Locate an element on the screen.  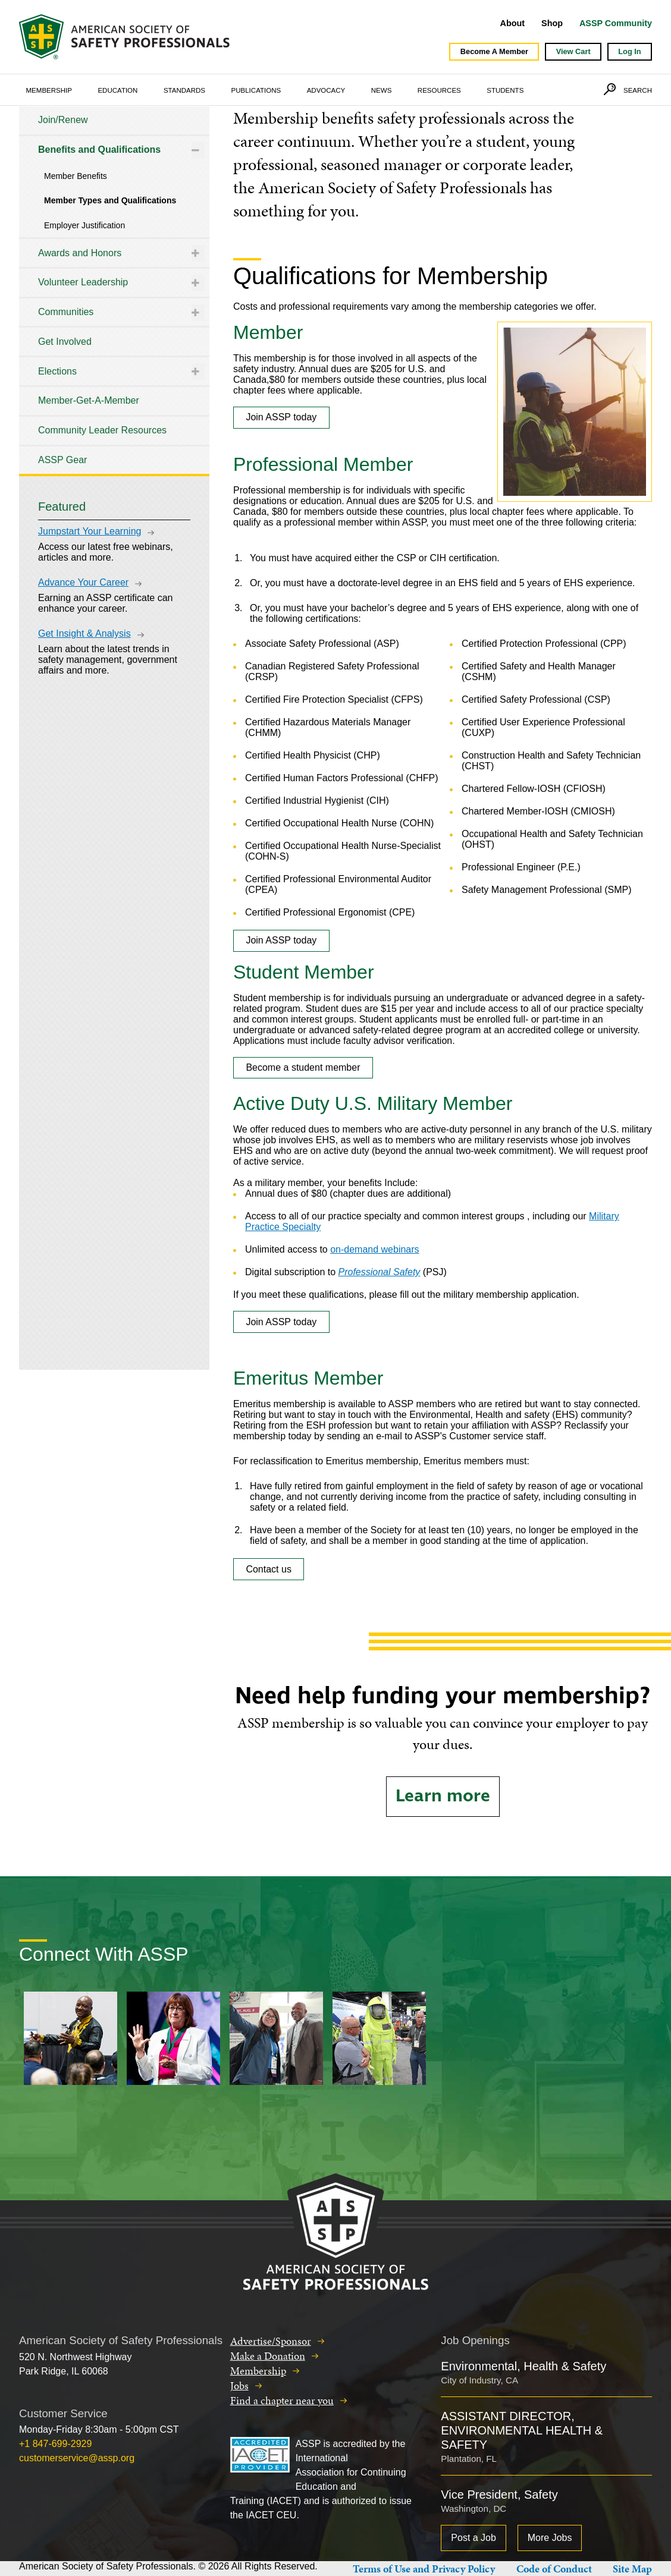
Code of Conduct is located at coordinates (554, 2568).